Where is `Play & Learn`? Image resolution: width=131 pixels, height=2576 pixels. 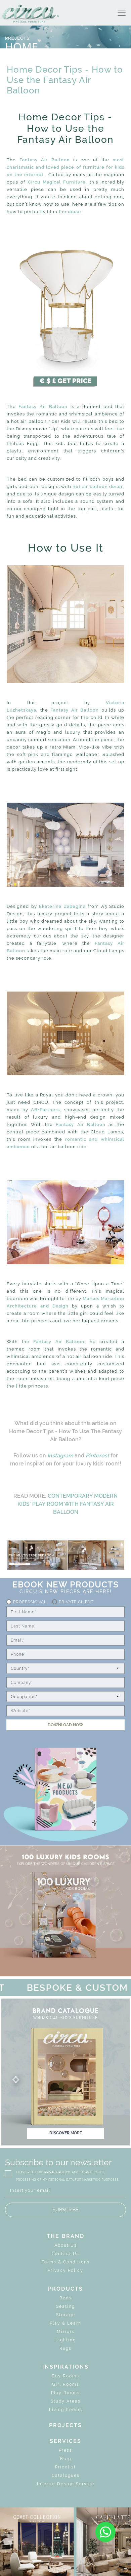
Play & Learn is located at coordinates (65, 2323).